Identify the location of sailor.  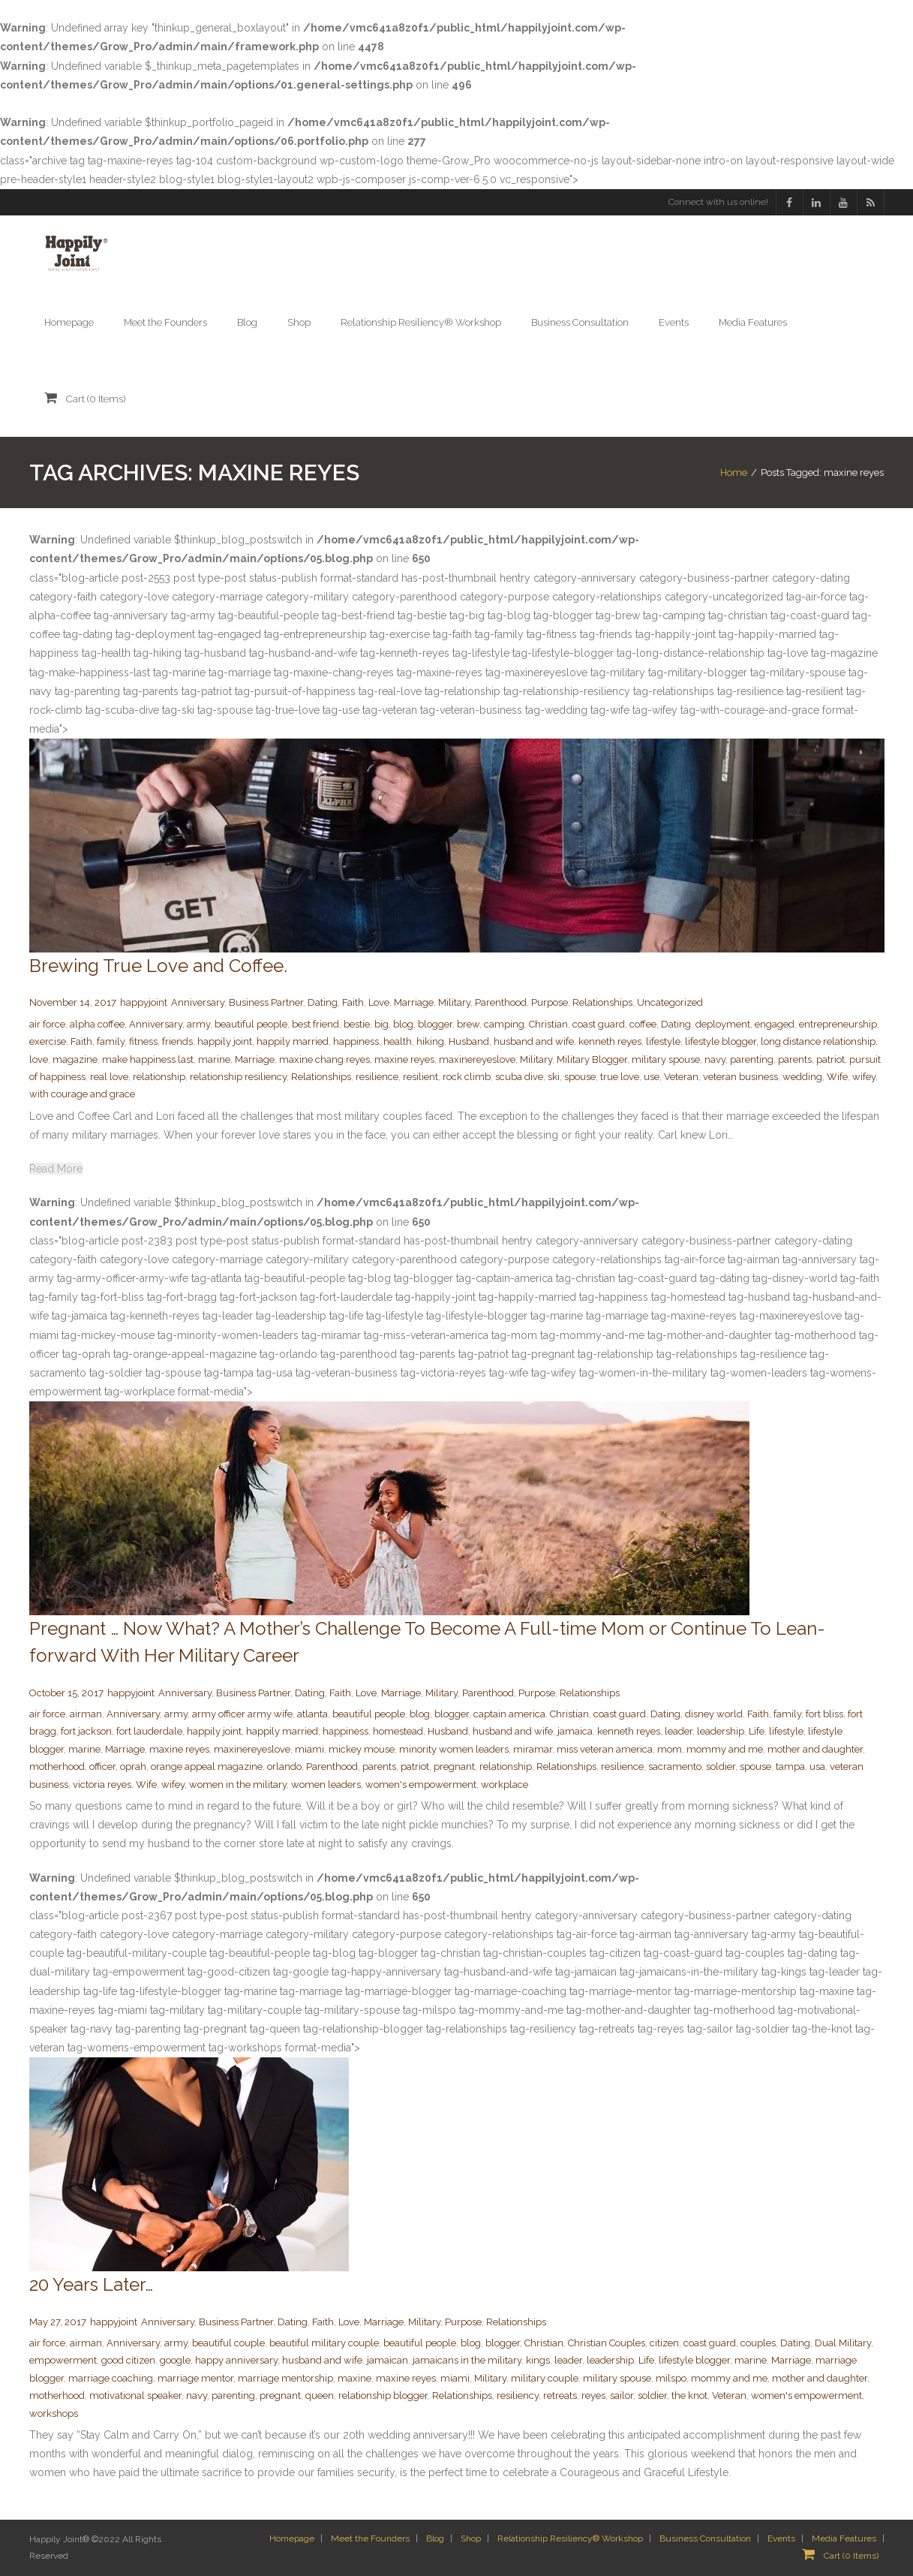
(621, 2395).